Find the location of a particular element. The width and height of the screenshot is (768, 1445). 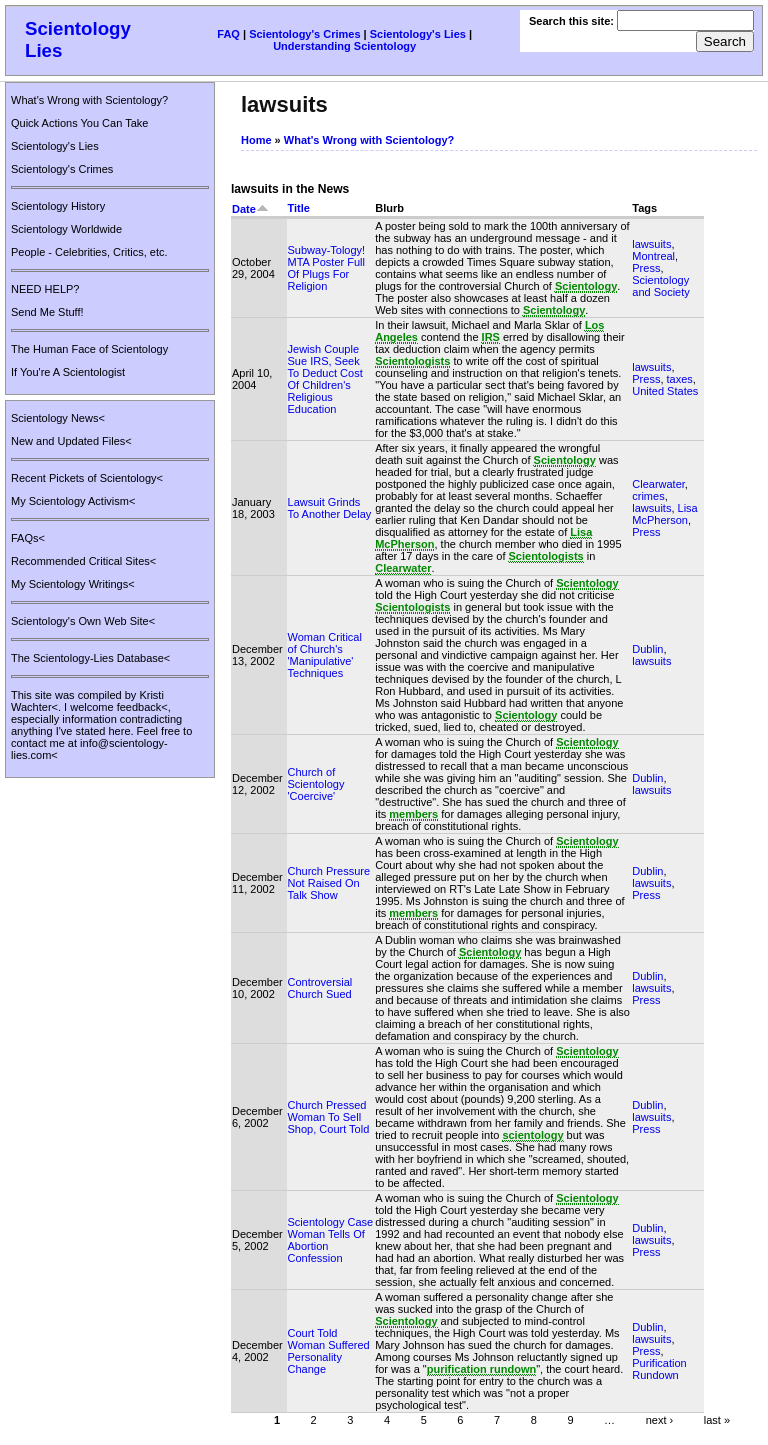

Scientology's Crimes is located at coordinates (304, 34).